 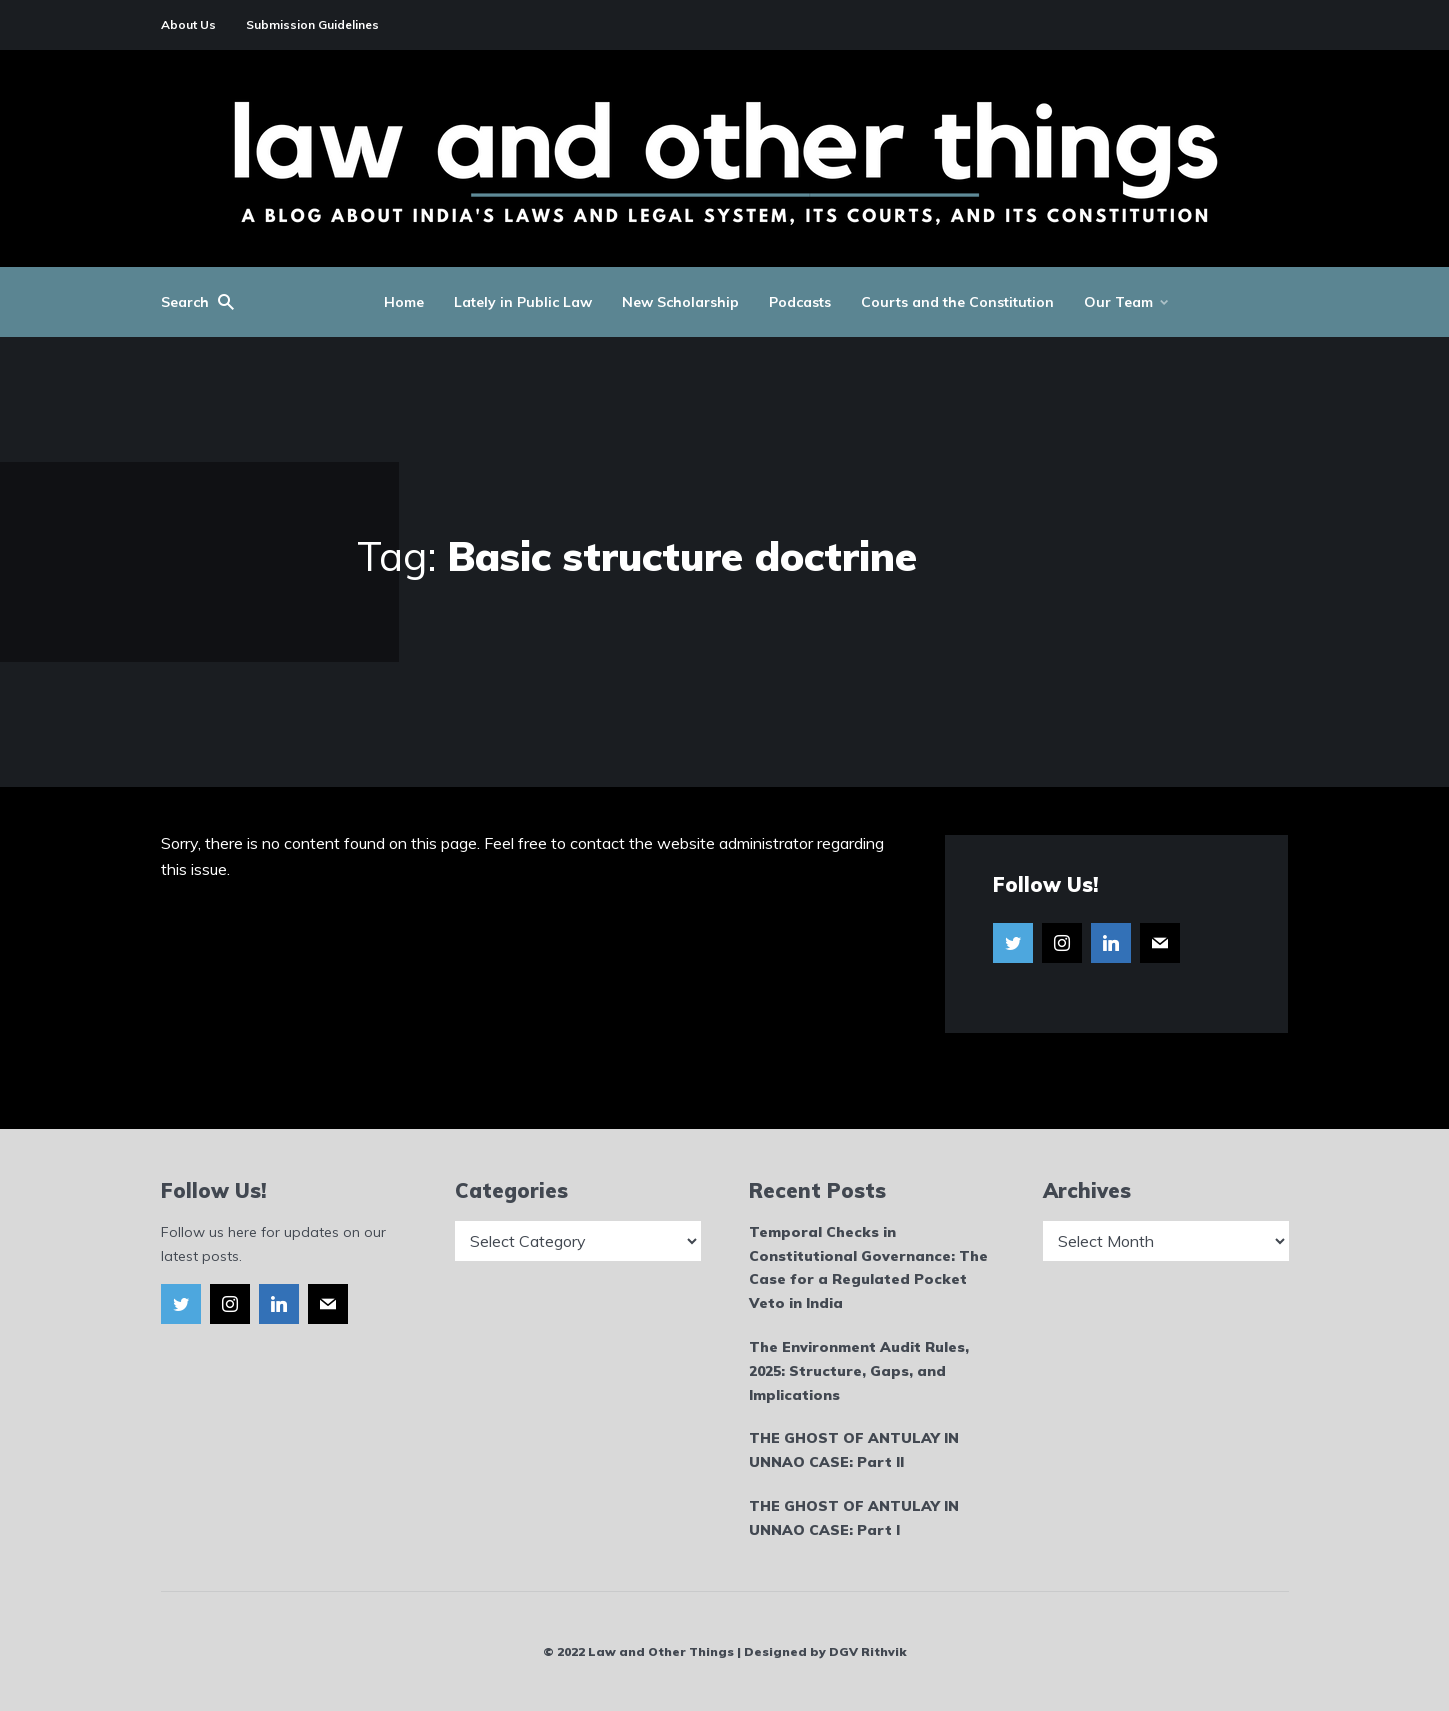 I want to click on New Scholarship, so click(x=680, y=302).